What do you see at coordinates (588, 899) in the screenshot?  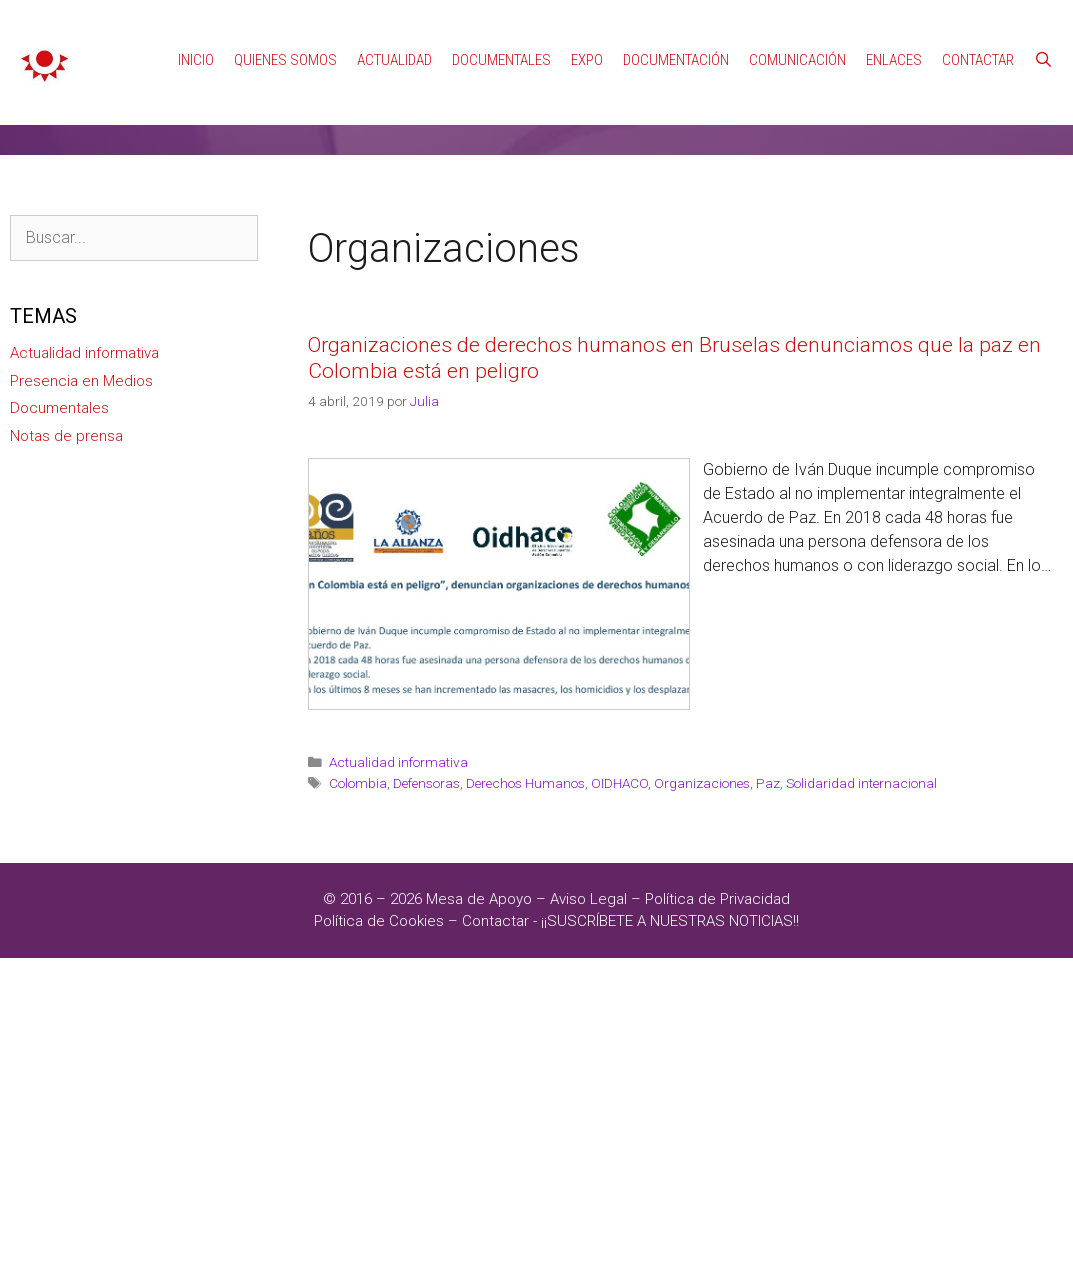 I see `Aviso Legal` at bounding box center [588, 899].